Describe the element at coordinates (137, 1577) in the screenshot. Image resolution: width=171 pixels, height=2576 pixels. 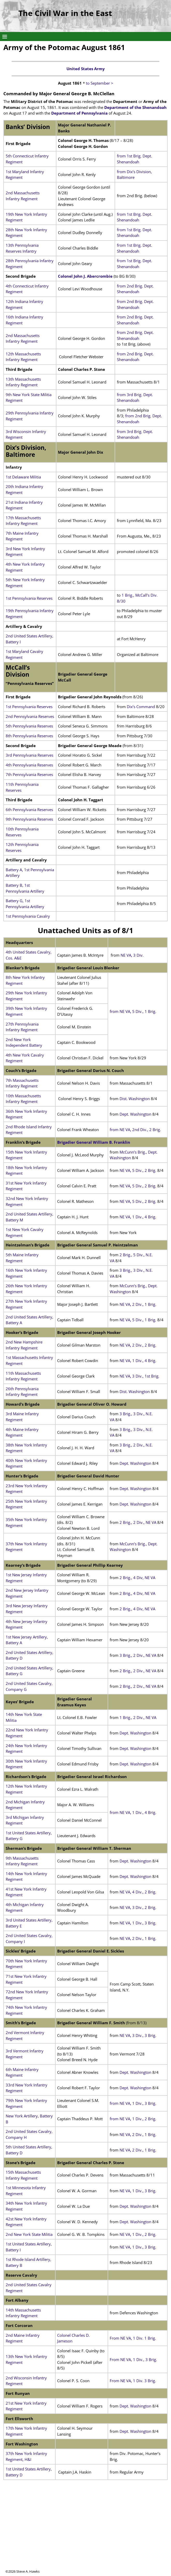
I see `2 Brig., 4 Div, NE VA` at that location.